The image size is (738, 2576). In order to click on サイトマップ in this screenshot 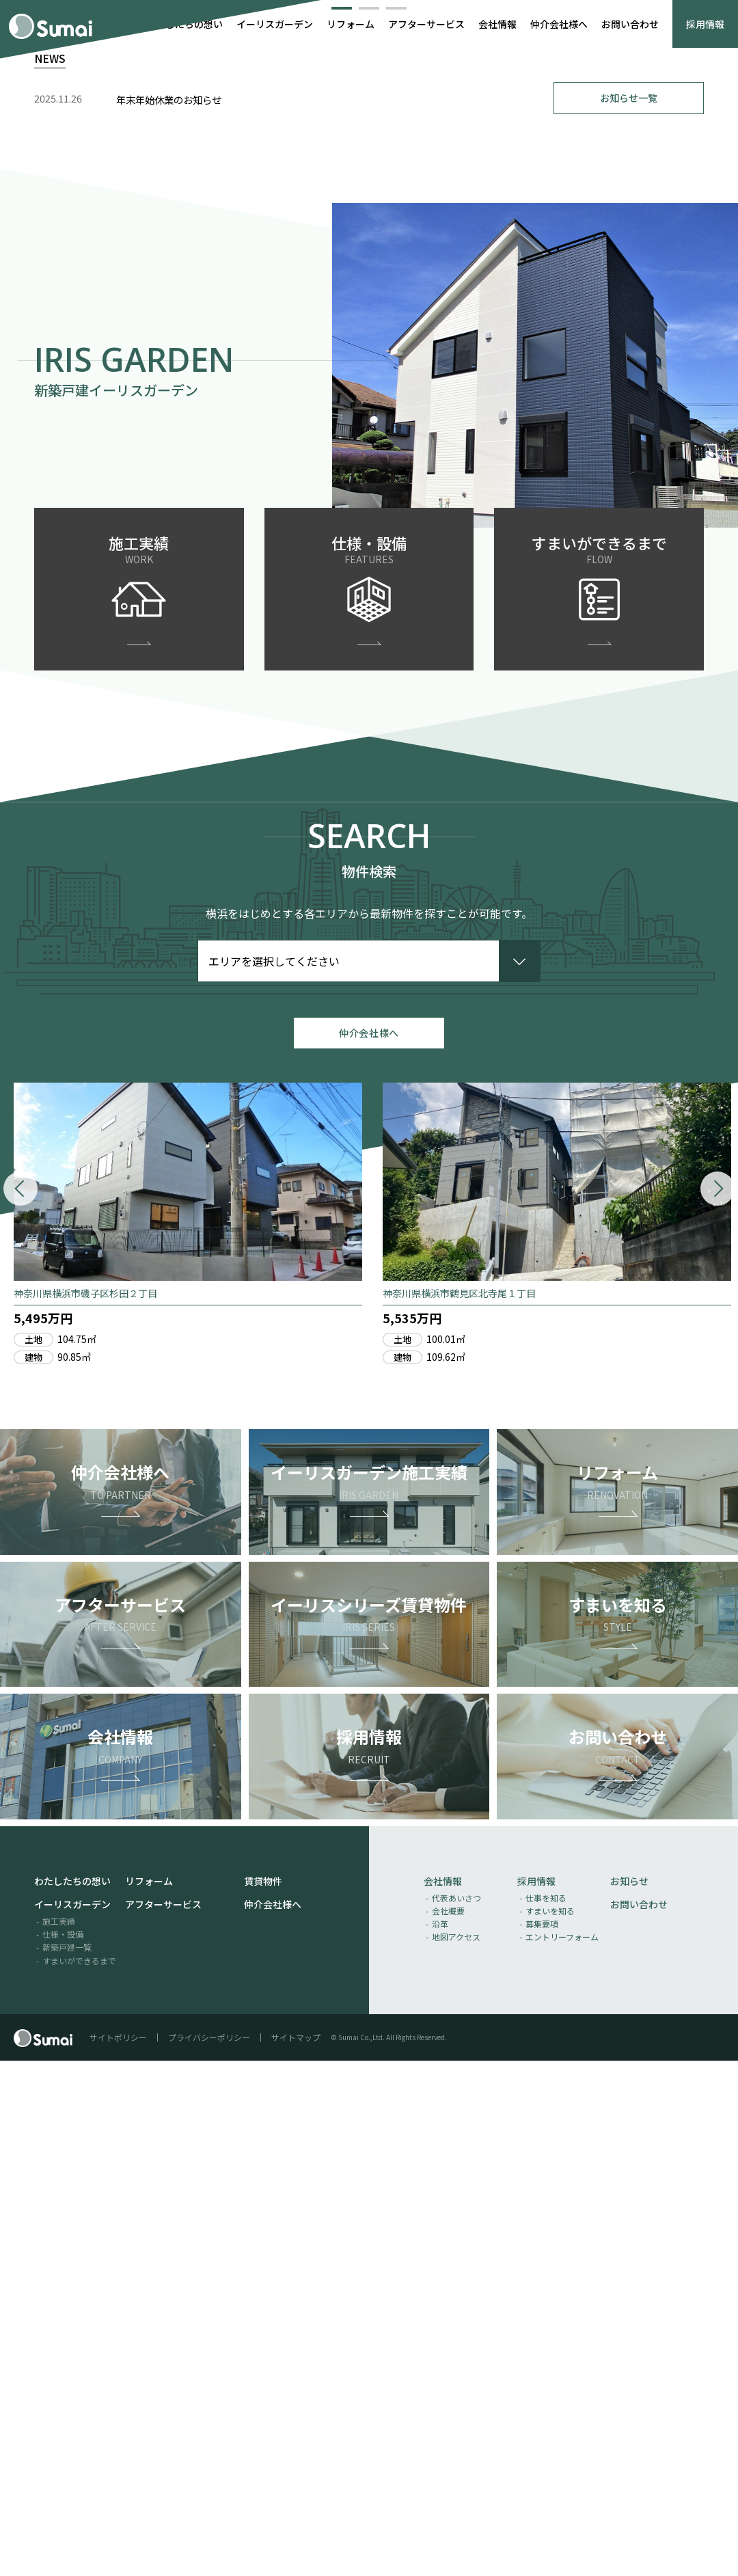, I will do `click(295, 2552)`.